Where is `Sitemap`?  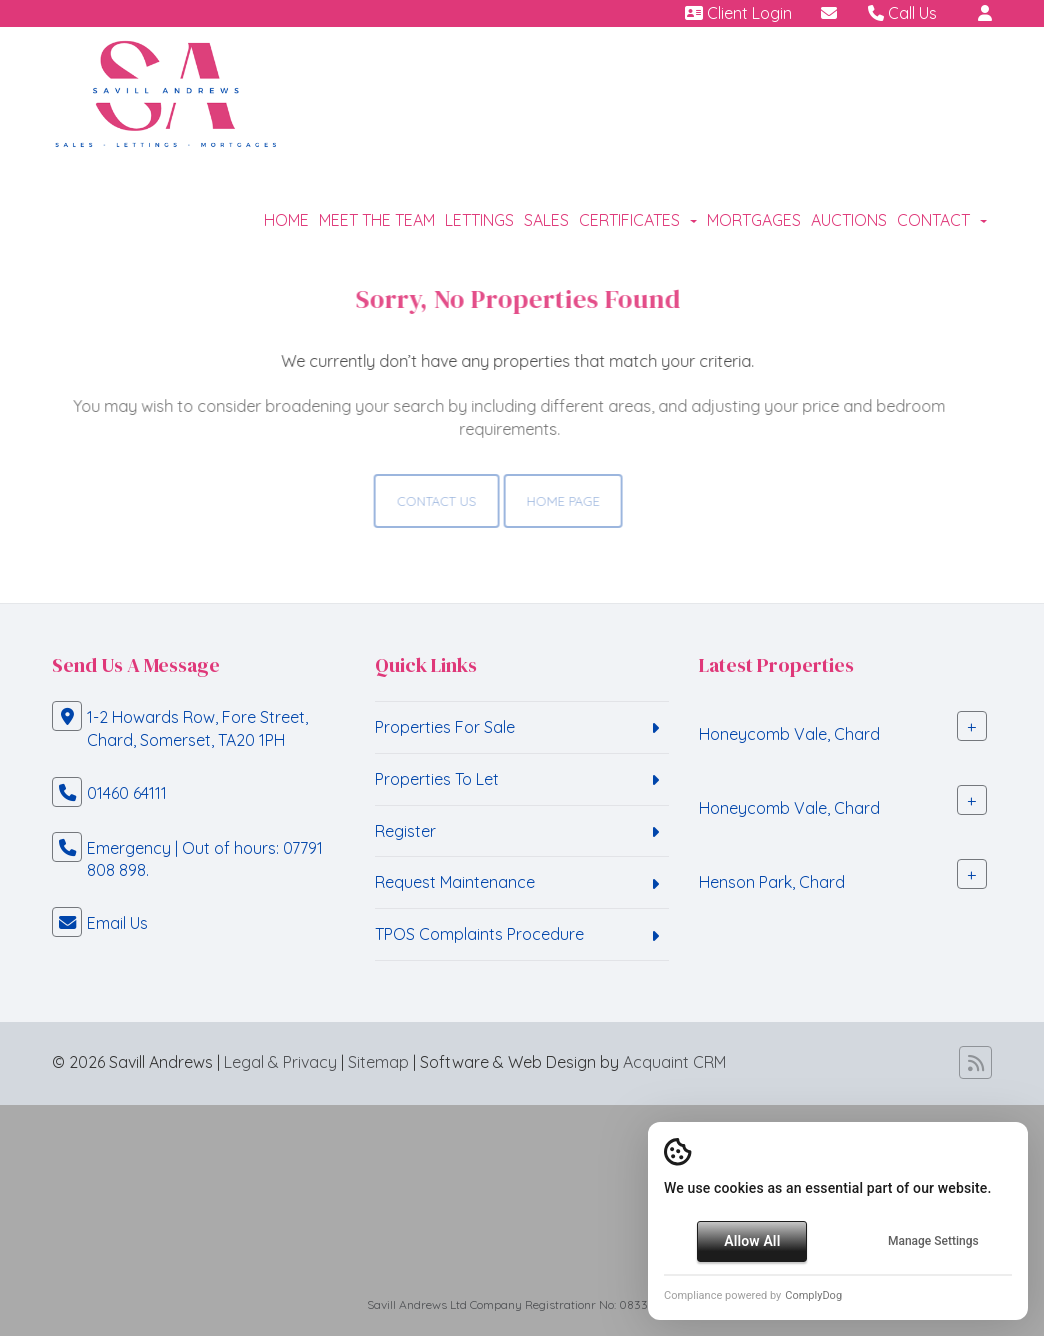 Sitemap is located at coordinates (378, 1062).